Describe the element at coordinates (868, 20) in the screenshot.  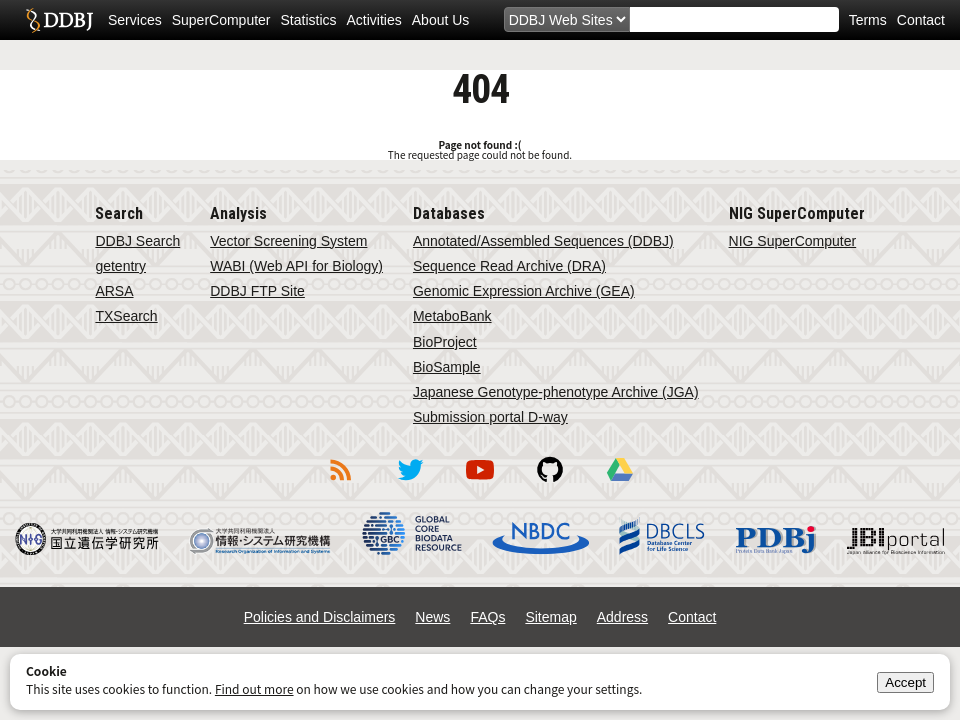
I see `Terms` at that location.